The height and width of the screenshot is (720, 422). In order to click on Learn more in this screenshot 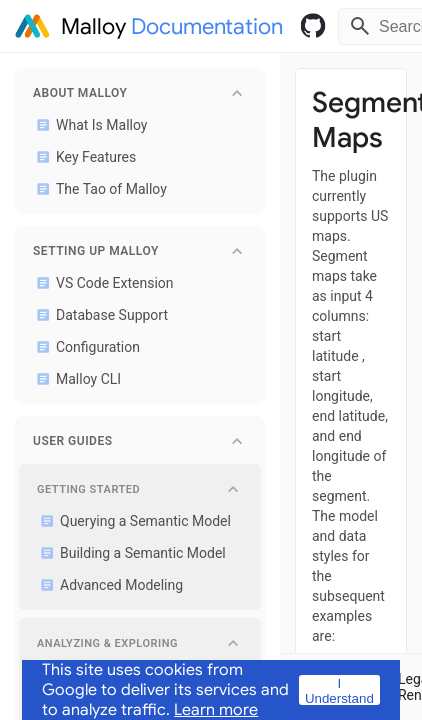, I will do `click(216, 710)`.